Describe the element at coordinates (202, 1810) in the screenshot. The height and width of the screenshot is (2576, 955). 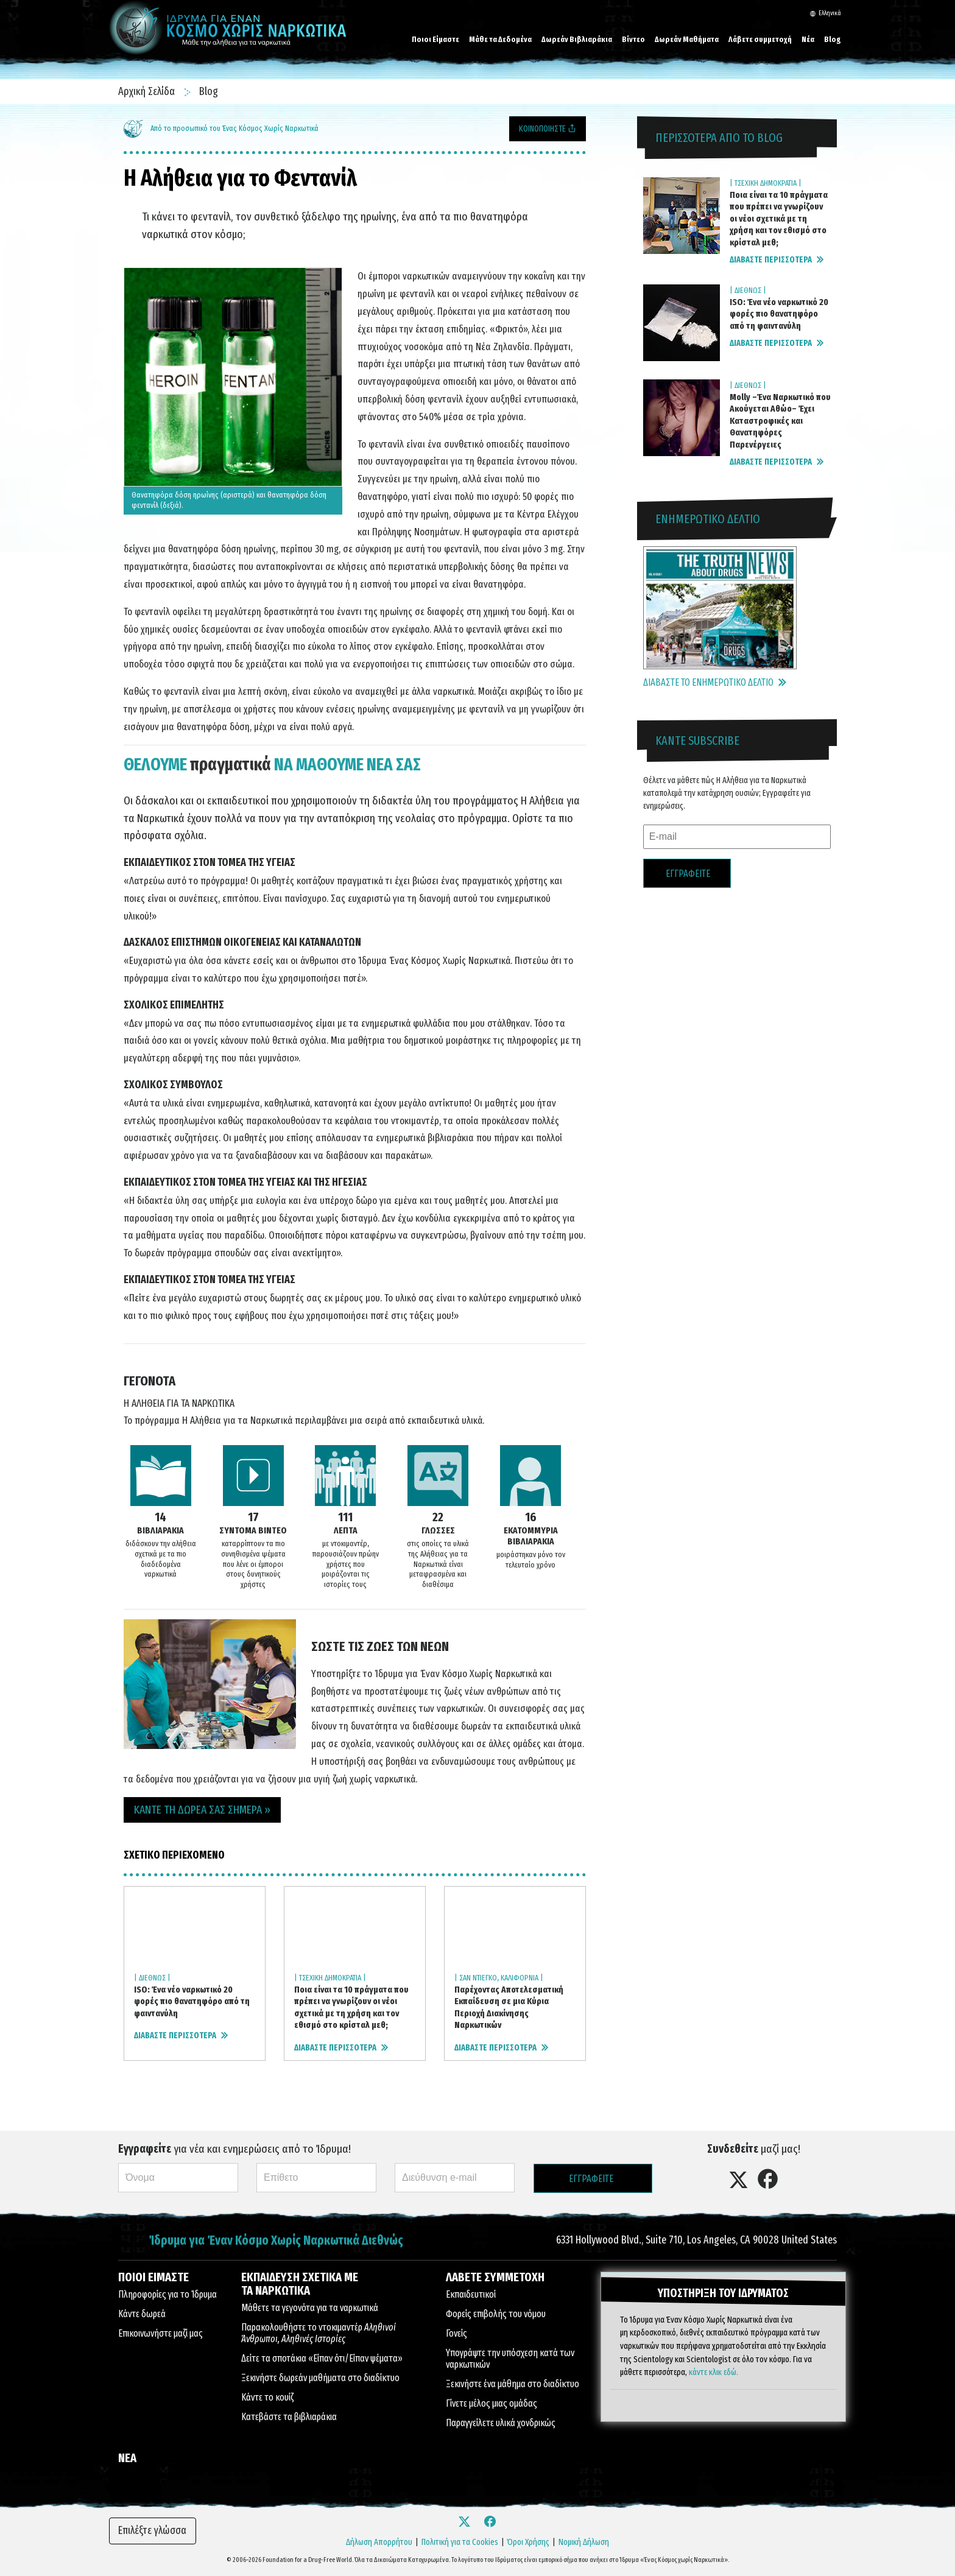
I see `ΚΑΝΤΕ ΤΗ ΔΩΡΕΑ ΣΑΣ ΣΗΜΕΡΑ » [button]` at that location.